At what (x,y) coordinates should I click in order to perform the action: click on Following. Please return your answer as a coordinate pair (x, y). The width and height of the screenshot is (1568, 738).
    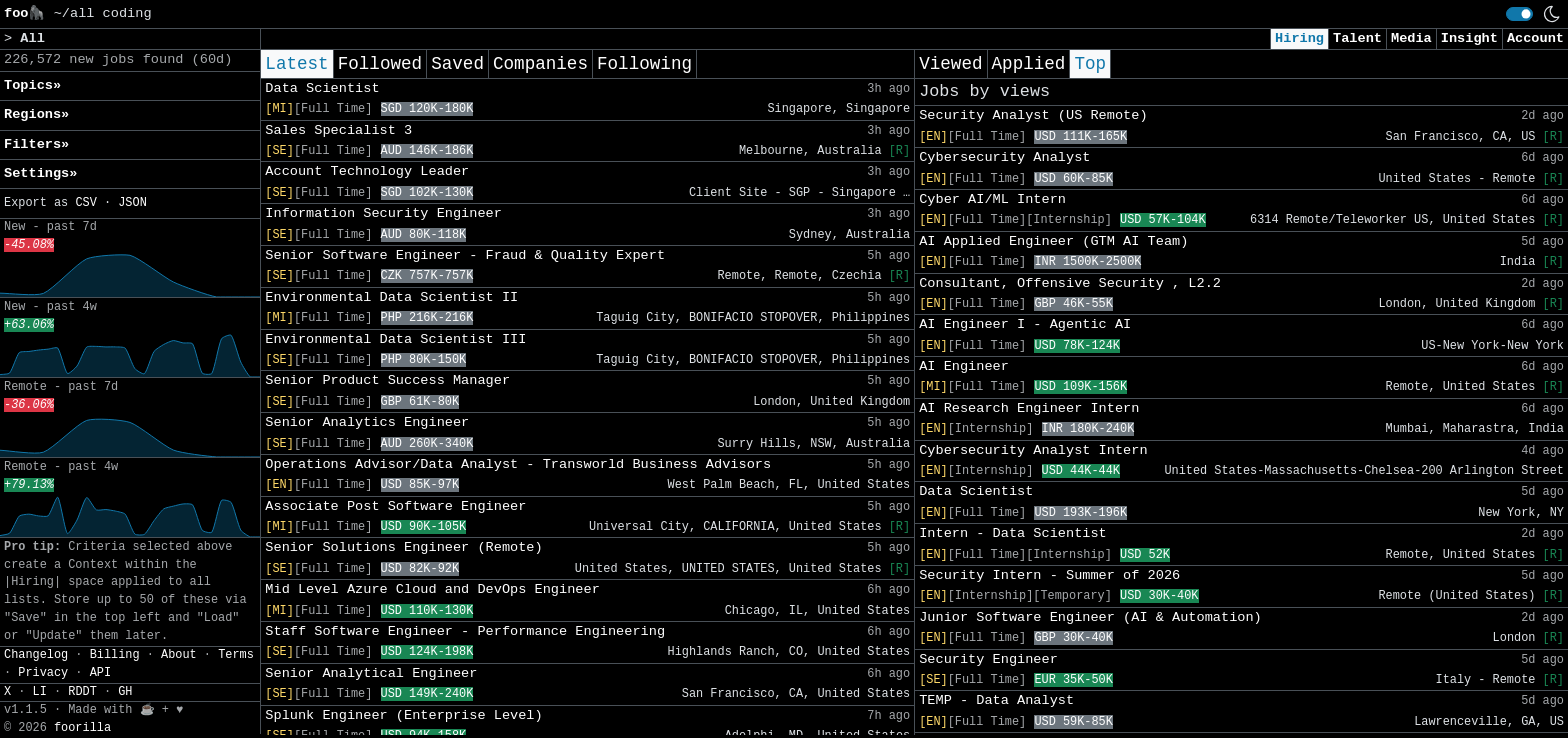
    Looking at the image, I should click on (644, 64).